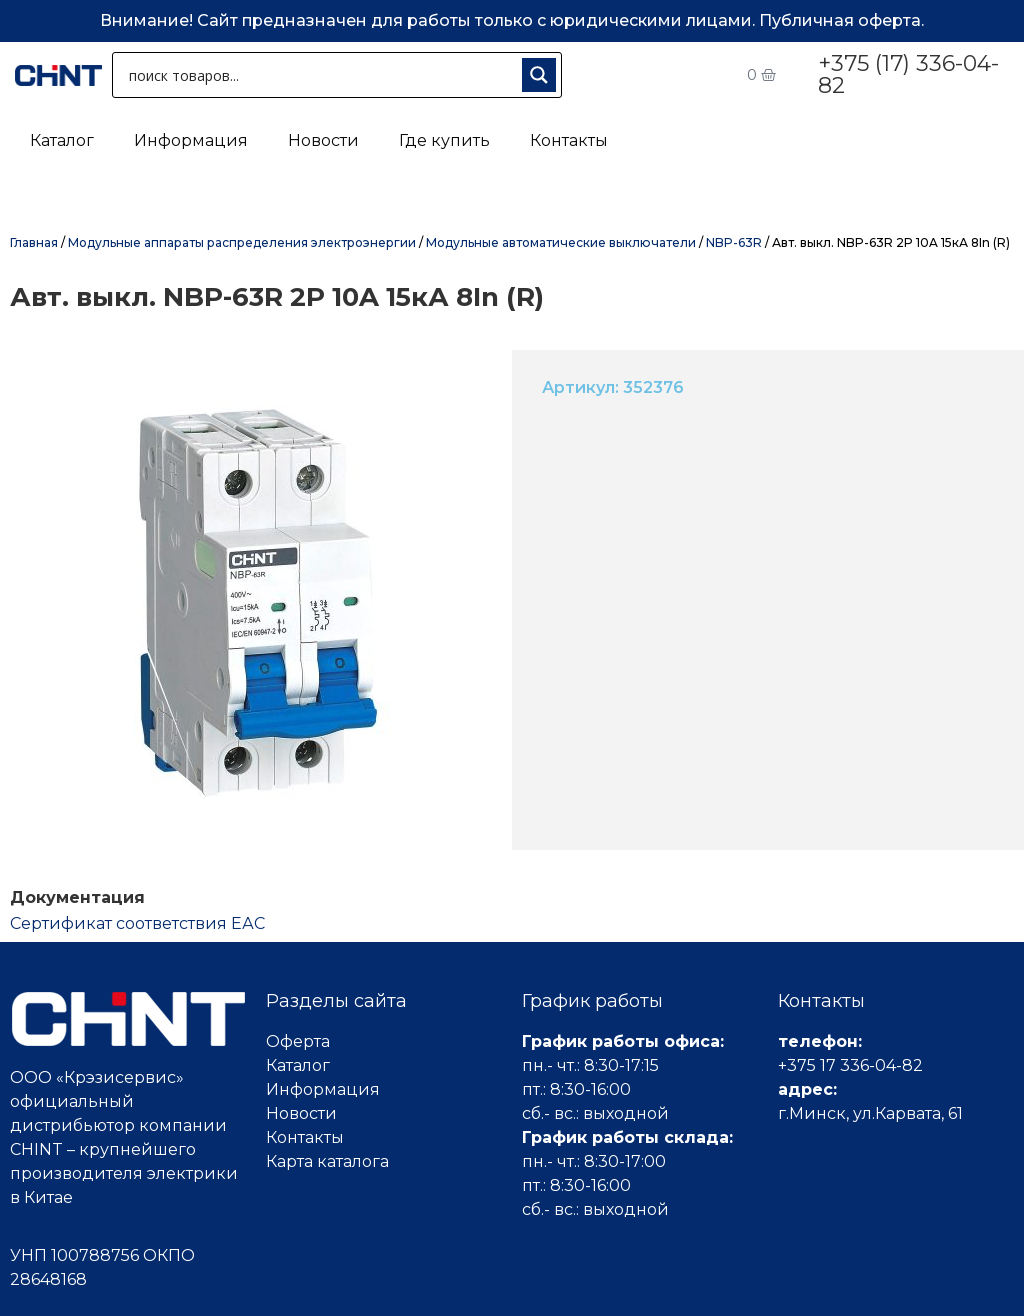  Describe the element at coordinates (561, 242) in the screenshot. I see `Модульные автоматические выключатели` at that location.